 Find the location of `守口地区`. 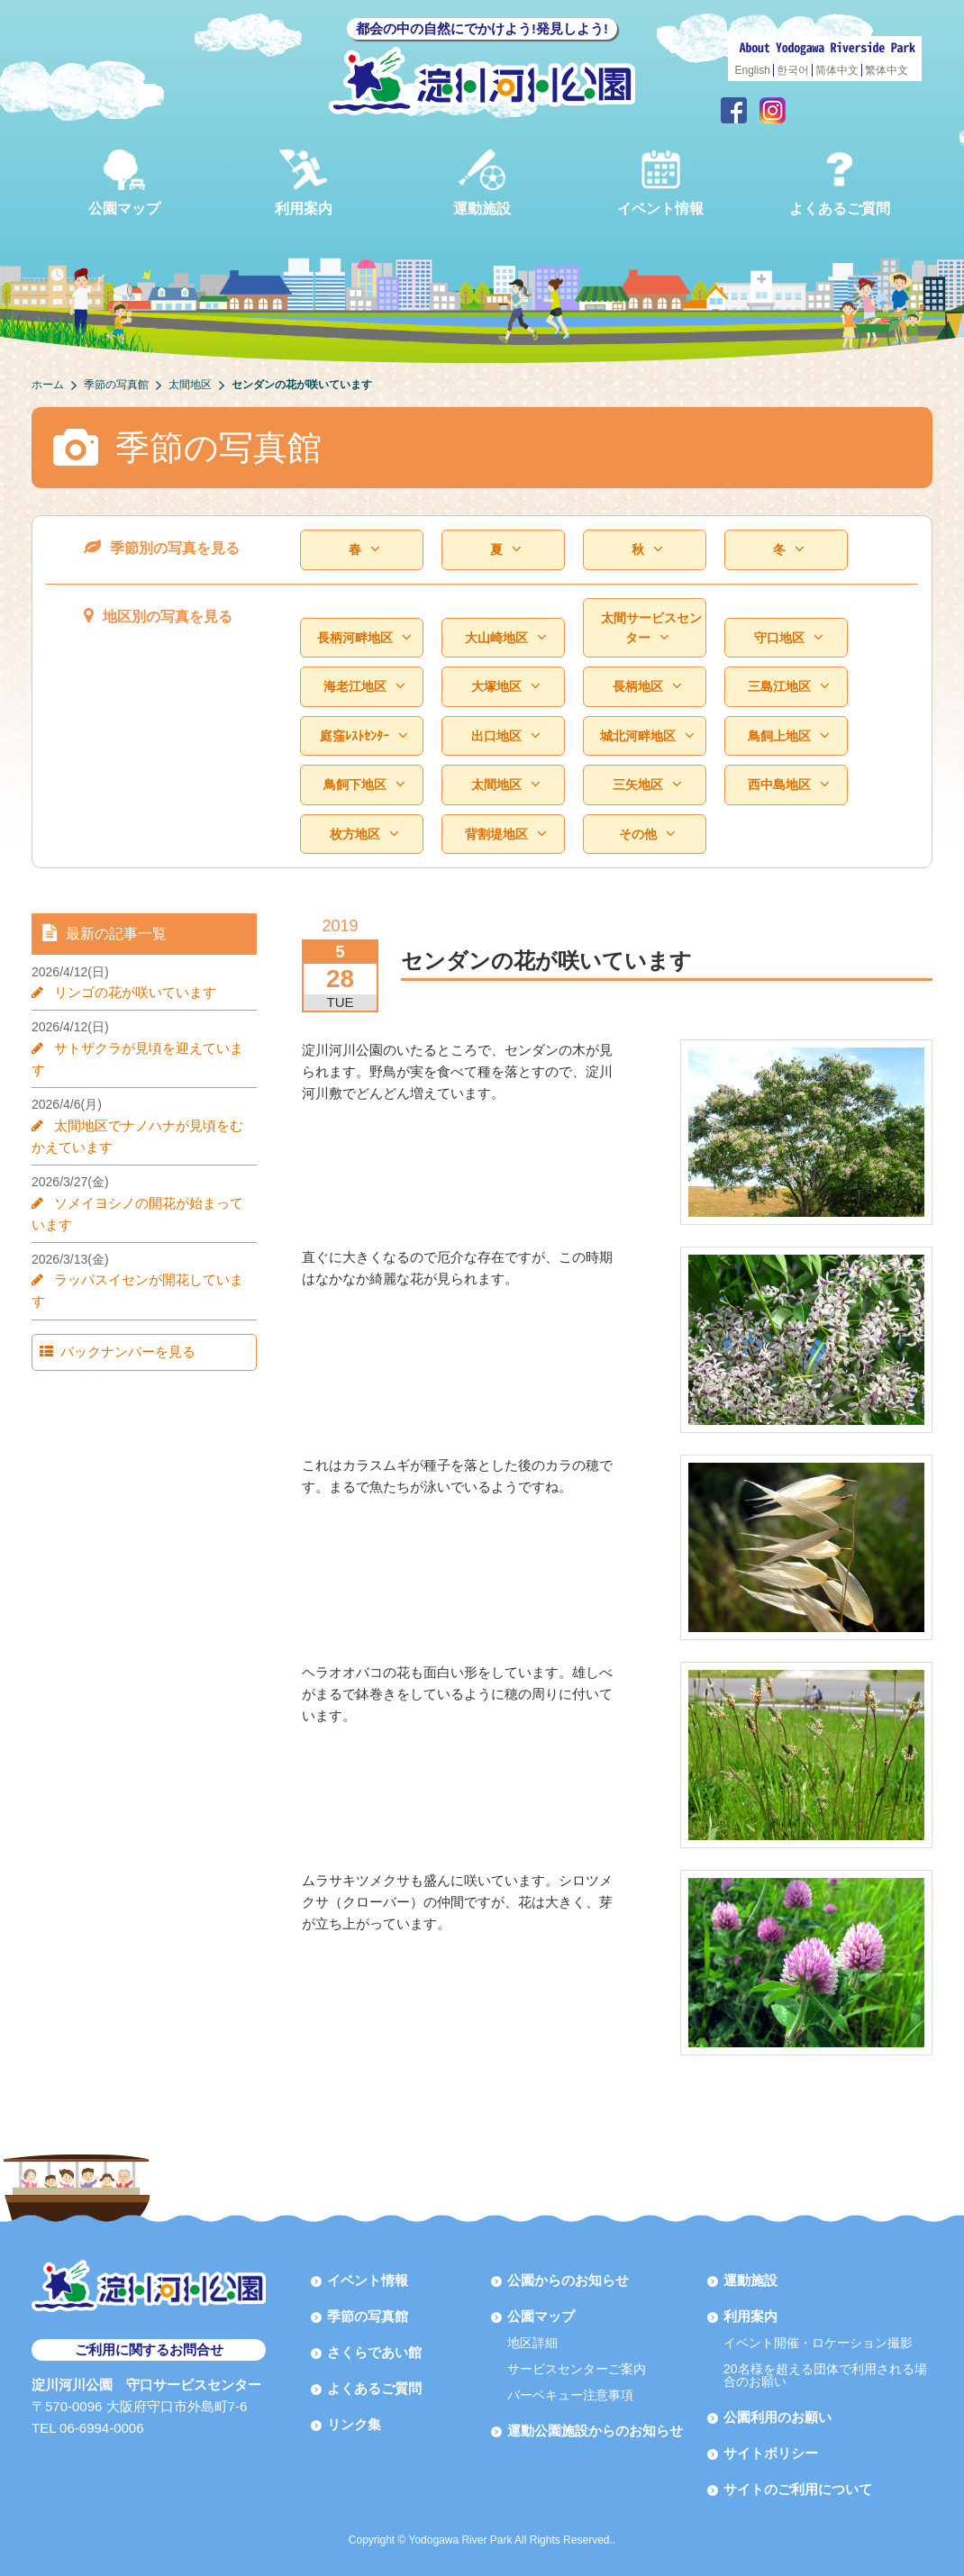

守口地区 is located at coordinates (788, 638).